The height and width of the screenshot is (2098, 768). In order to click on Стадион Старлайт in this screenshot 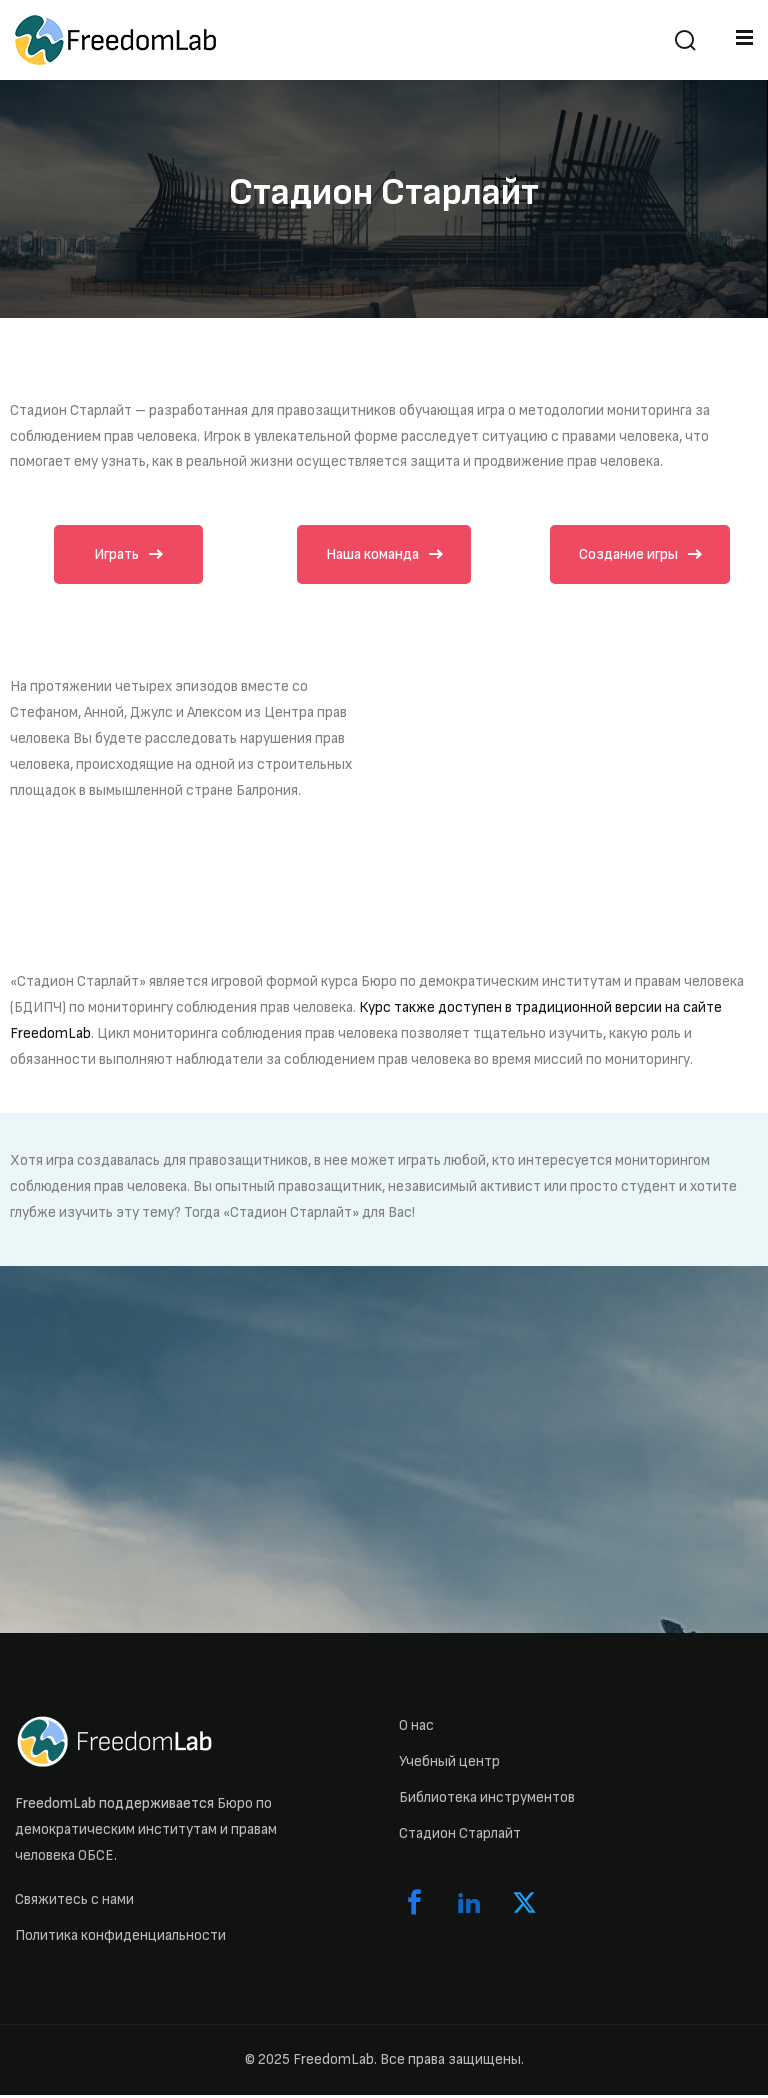, I will do `click(460, 1836)`.